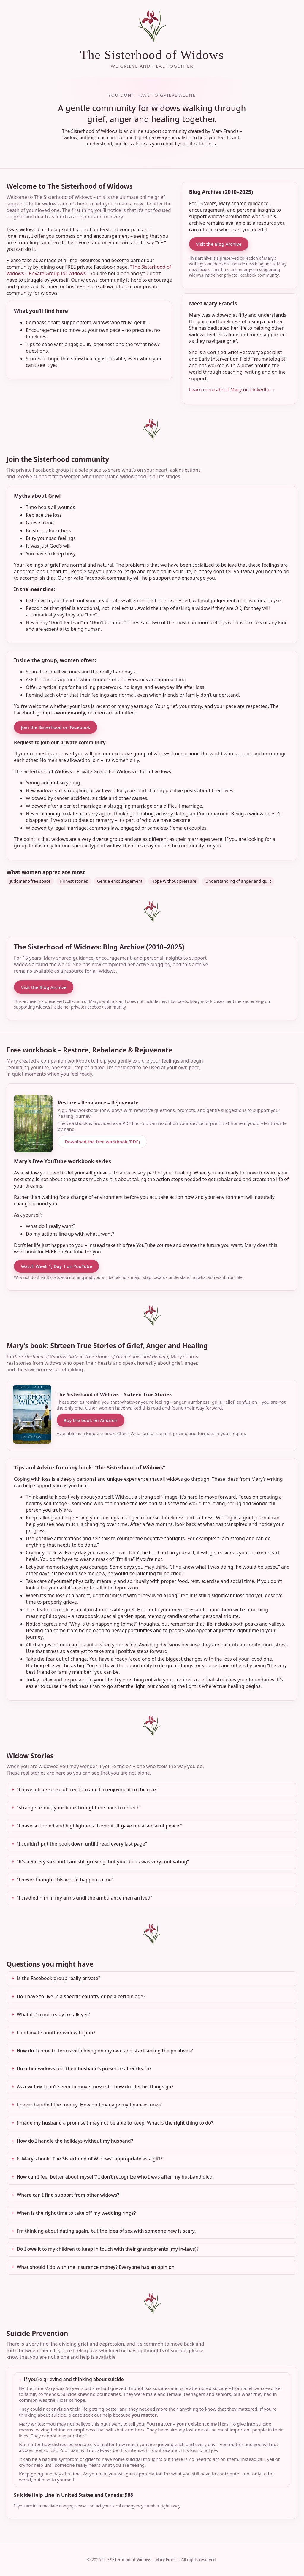 This screenshot has height=2576, width=304. Describe the element at coordinates (84, 2068) in the screenshot. I see `Do other widows feel their husband’s presence after death?` at that location.